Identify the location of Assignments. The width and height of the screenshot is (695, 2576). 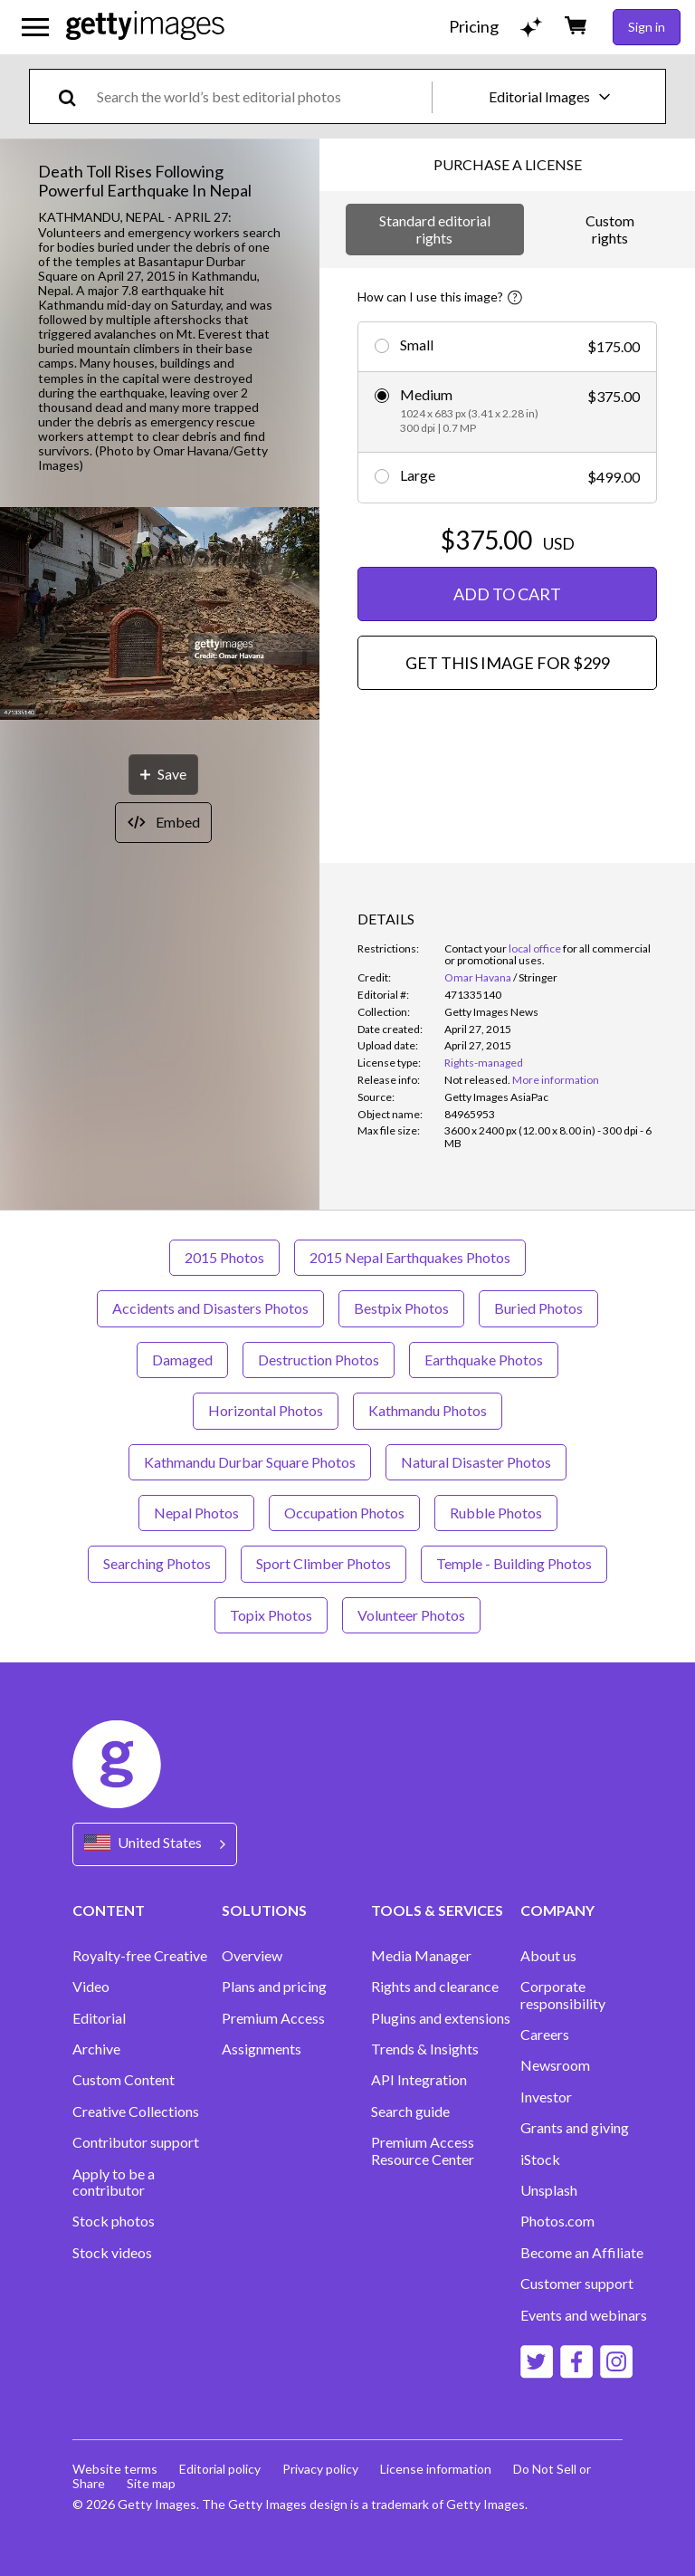
(261, 2049).